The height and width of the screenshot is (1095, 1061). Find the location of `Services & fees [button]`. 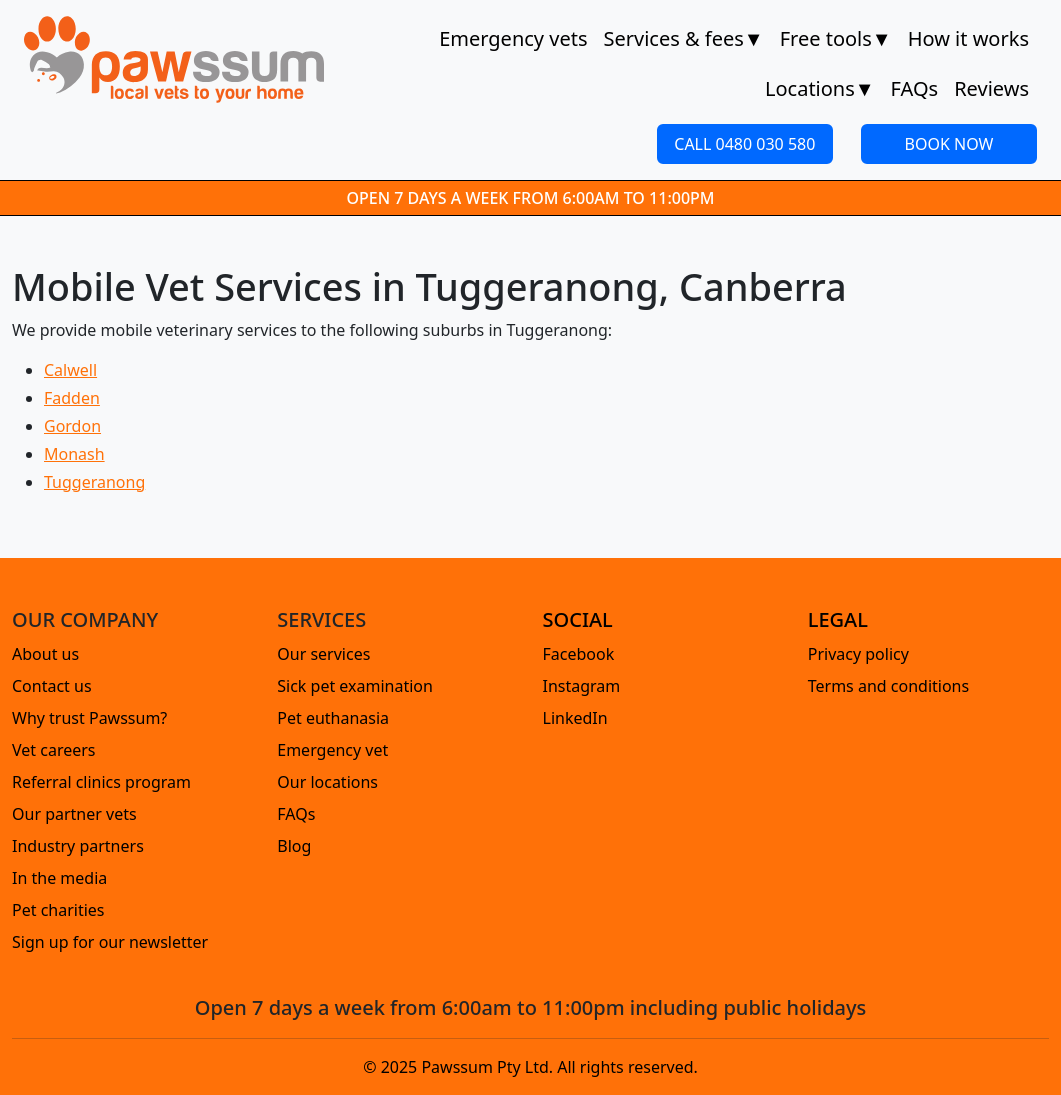

Services & fees [button] is located at coordinates (683, 39).